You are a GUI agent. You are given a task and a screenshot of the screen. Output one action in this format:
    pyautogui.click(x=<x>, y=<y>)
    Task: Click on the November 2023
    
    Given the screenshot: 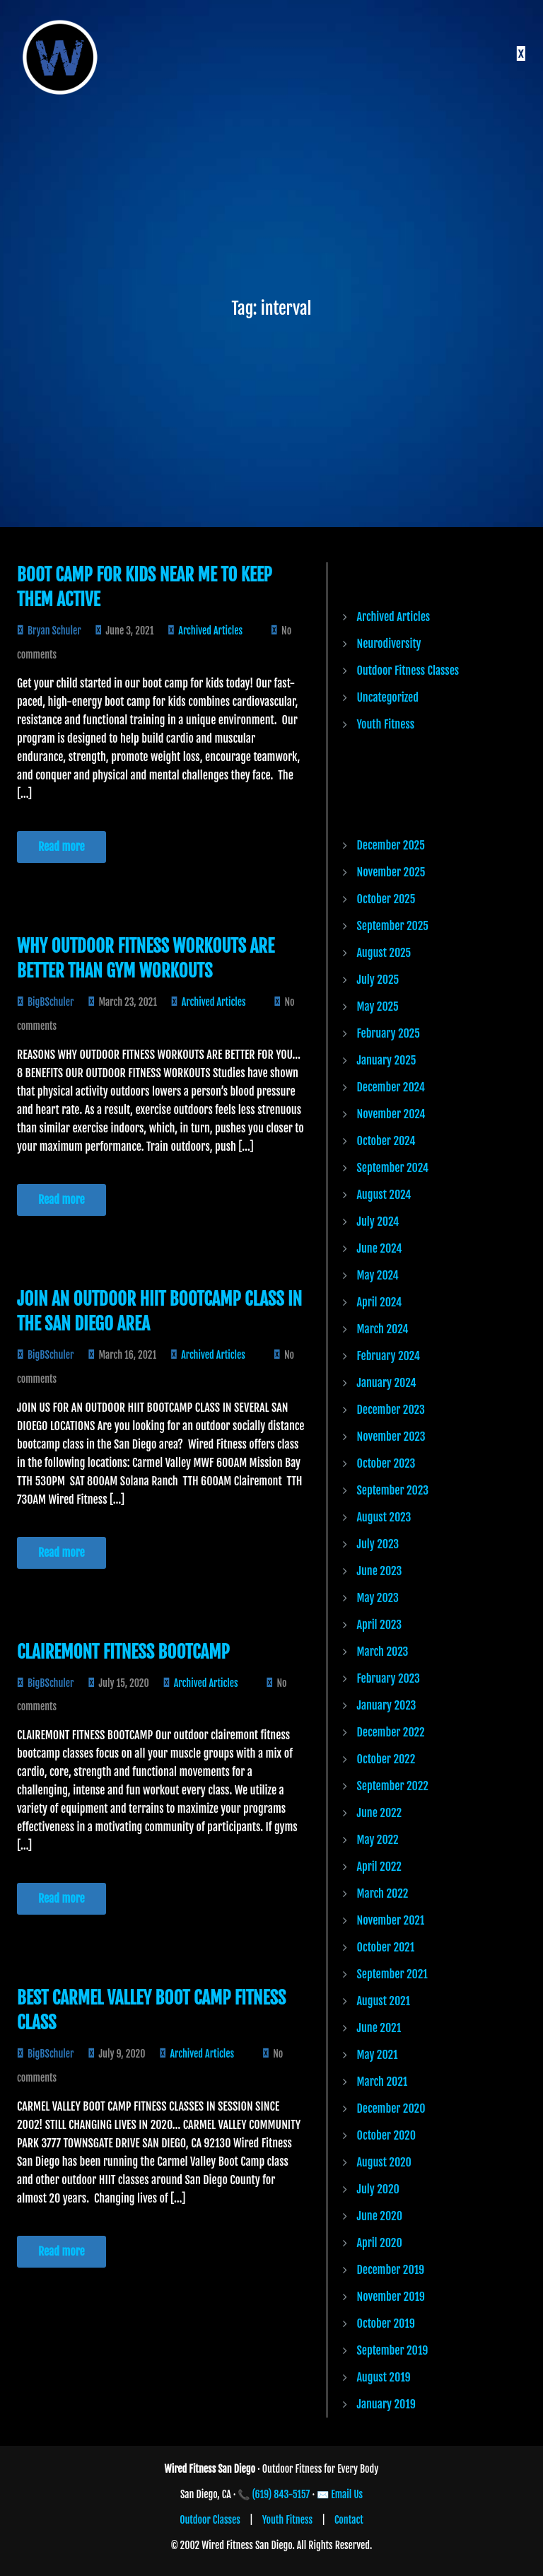 What is the action you would take?
    pyautogui.click(x=391, y=1436)
    